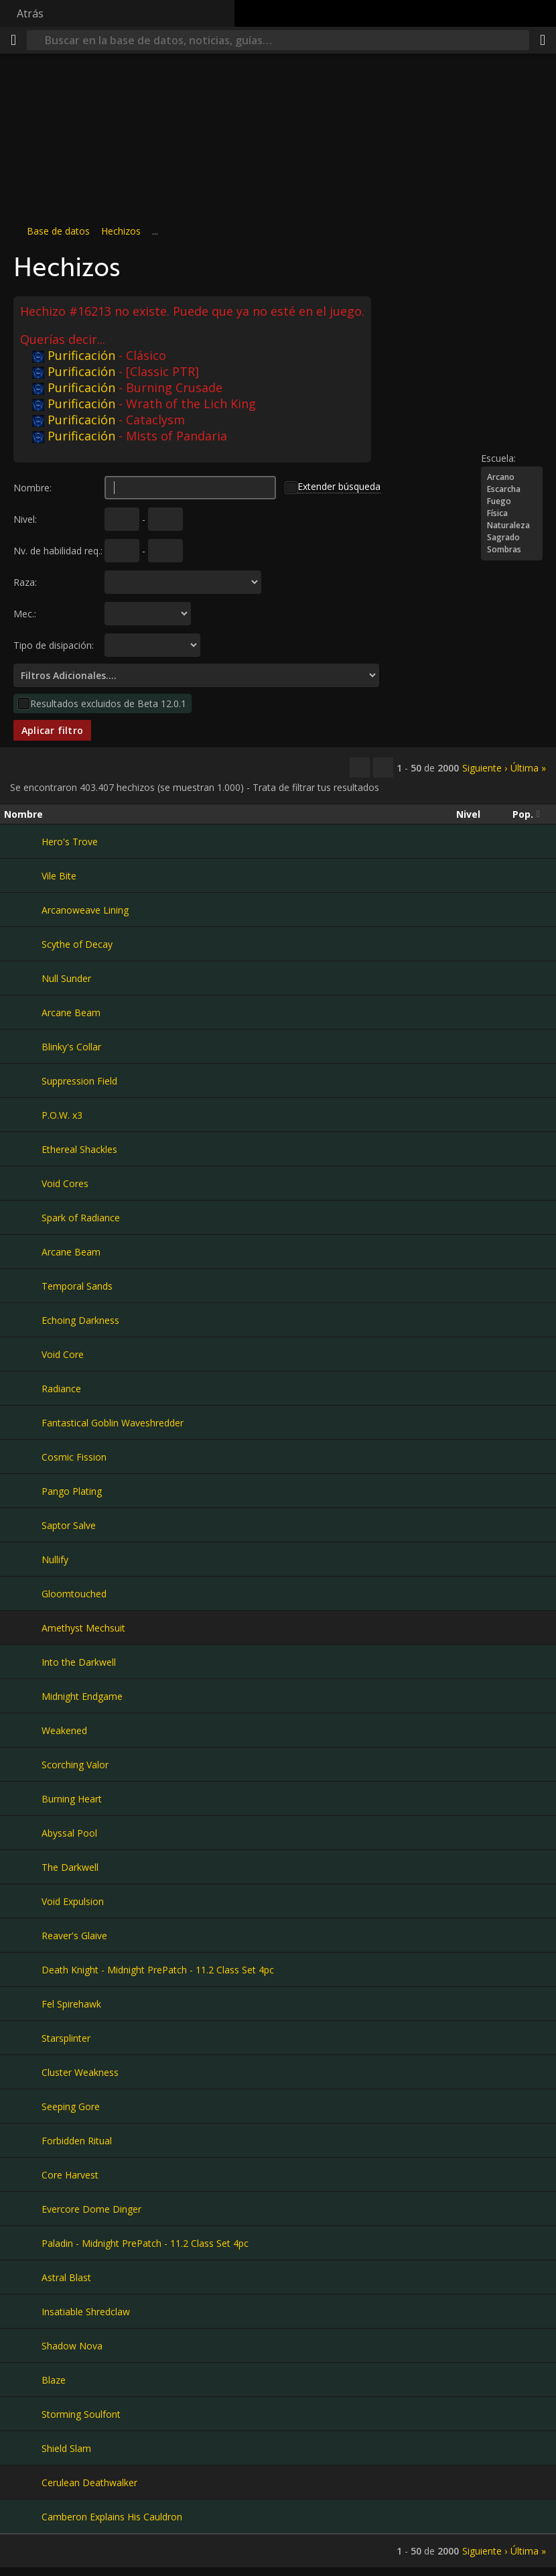  I want to click on [Shield Slam], so click(23, 2448).